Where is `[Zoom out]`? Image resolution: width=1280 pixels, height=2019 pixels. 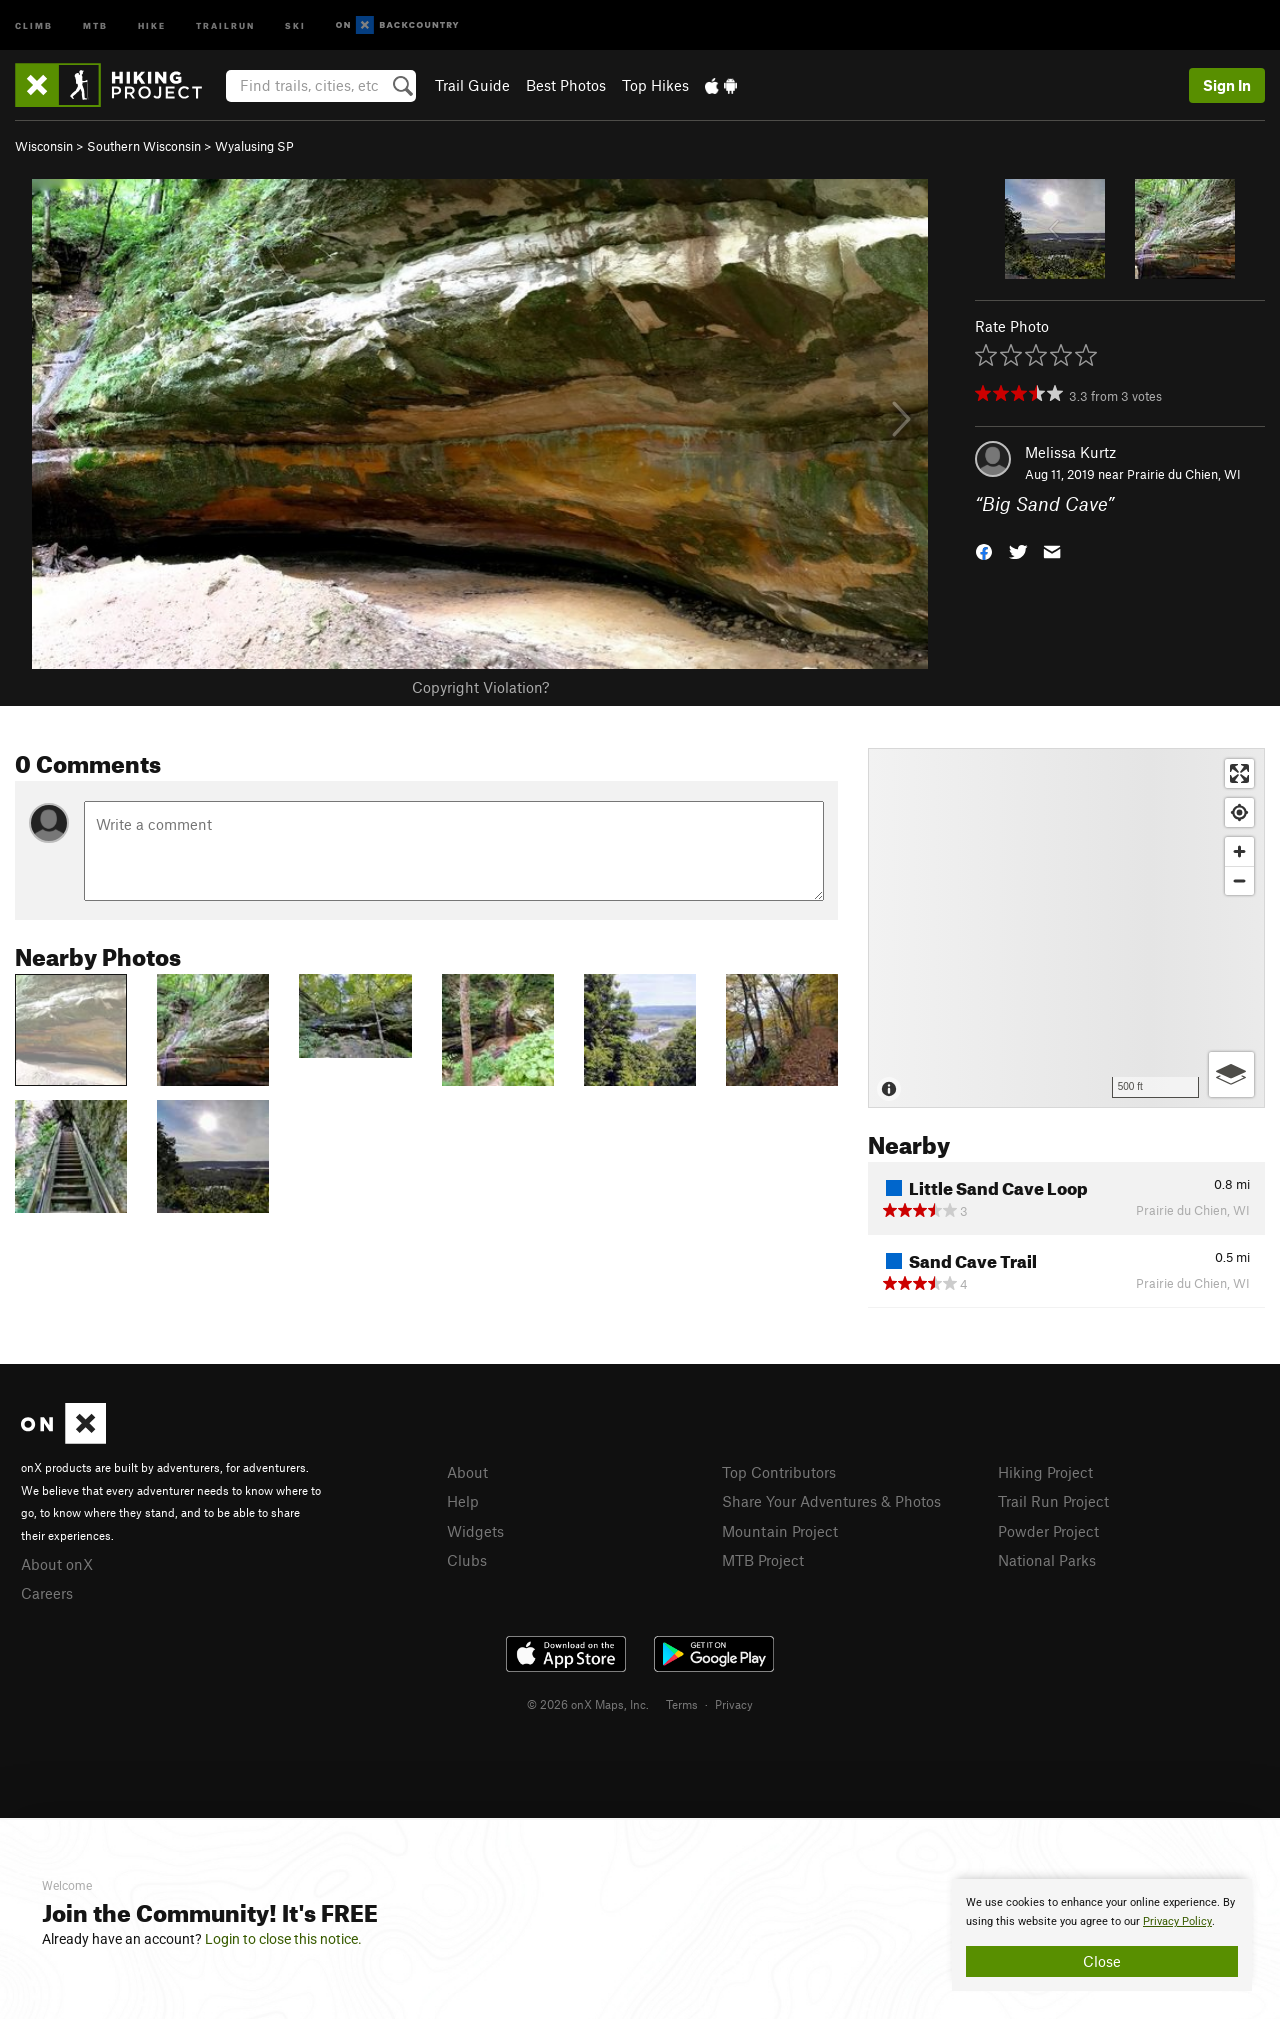 [Zoom out] is located at coordinates (1239, 880).